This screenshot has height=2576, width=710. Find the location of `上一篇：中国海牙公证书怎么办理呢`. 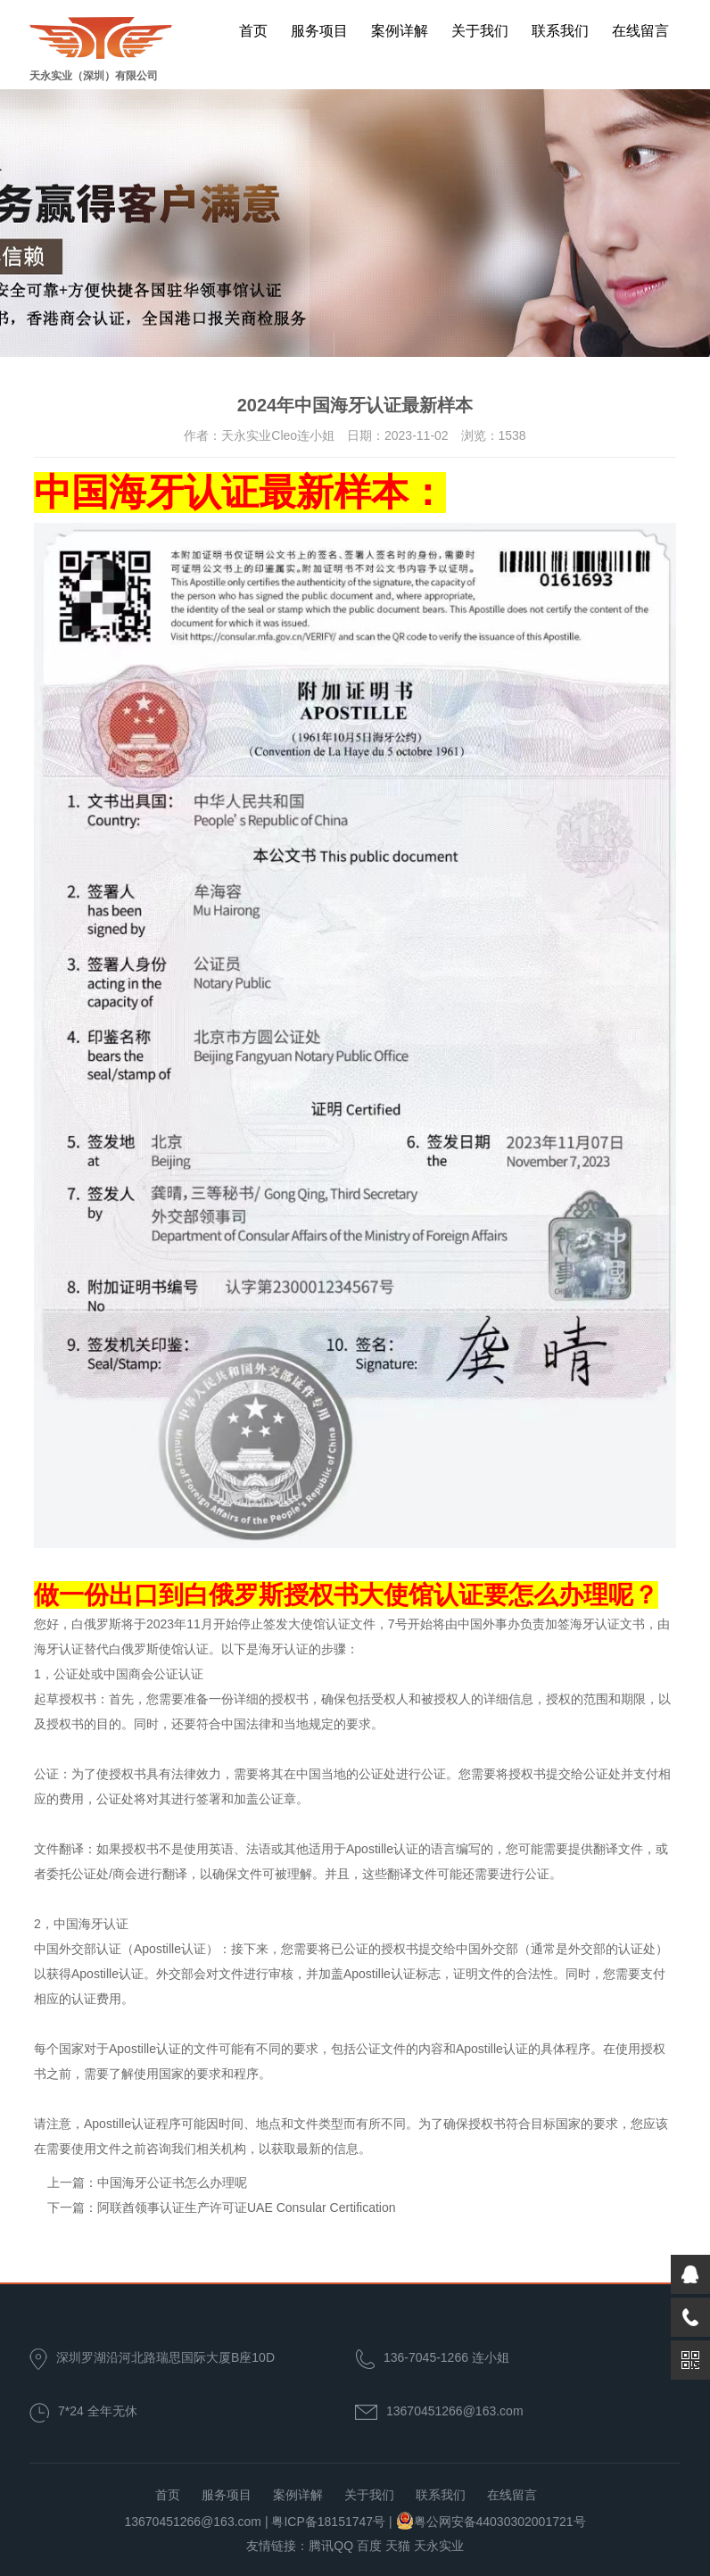

上一篇：中国海牙公证书怎么办理呢 is located at coordinates (147, 2182).